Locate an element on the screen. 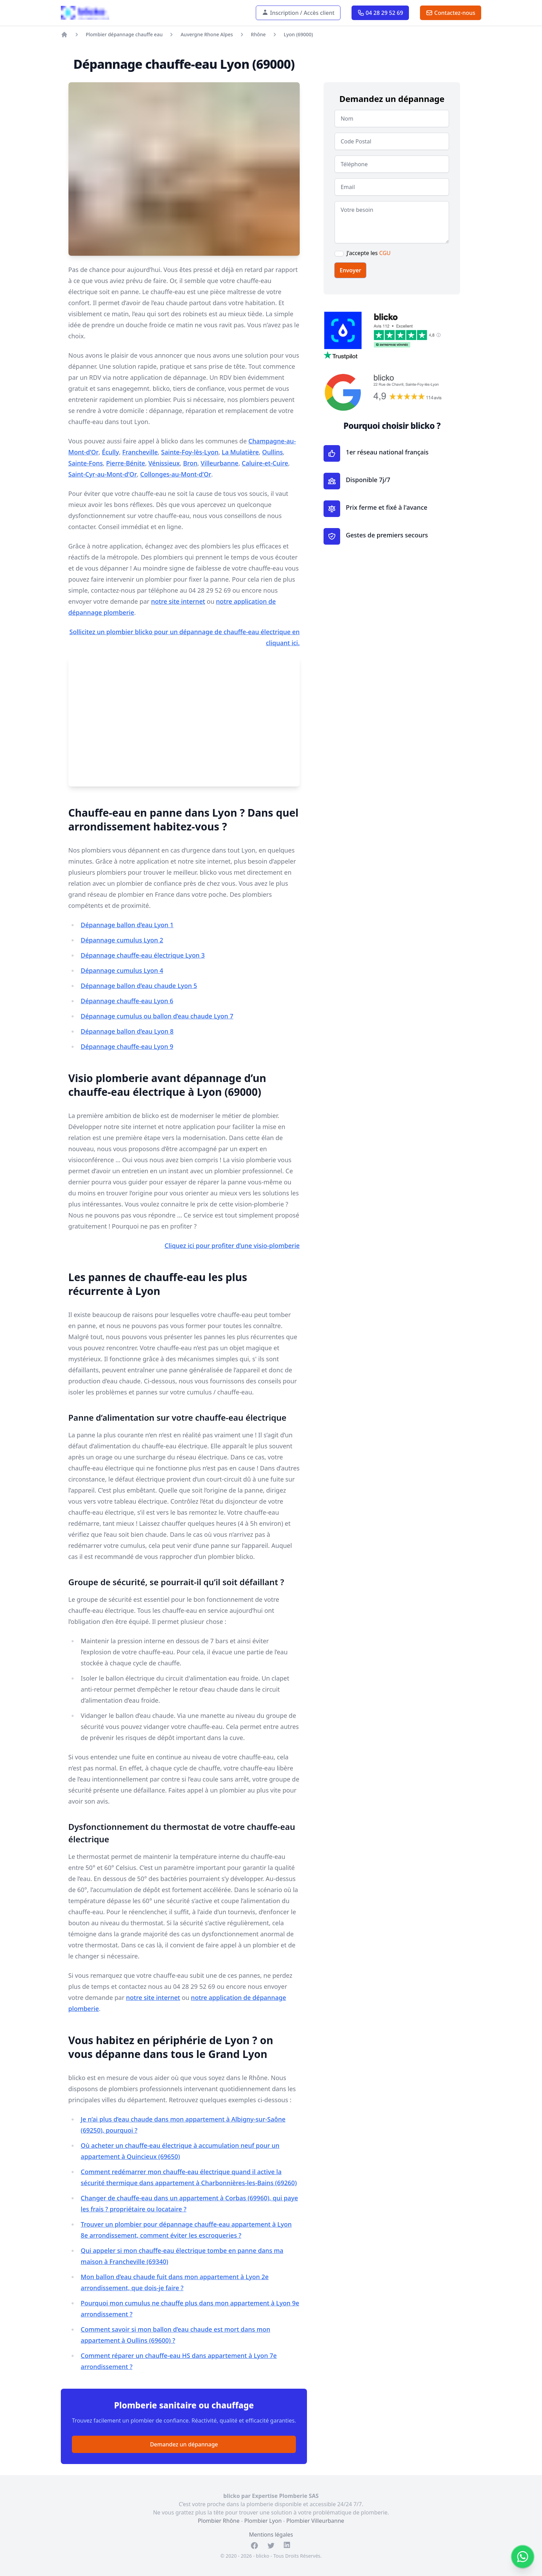  04 28 29 52 69 is located at coordinates (380, 13).